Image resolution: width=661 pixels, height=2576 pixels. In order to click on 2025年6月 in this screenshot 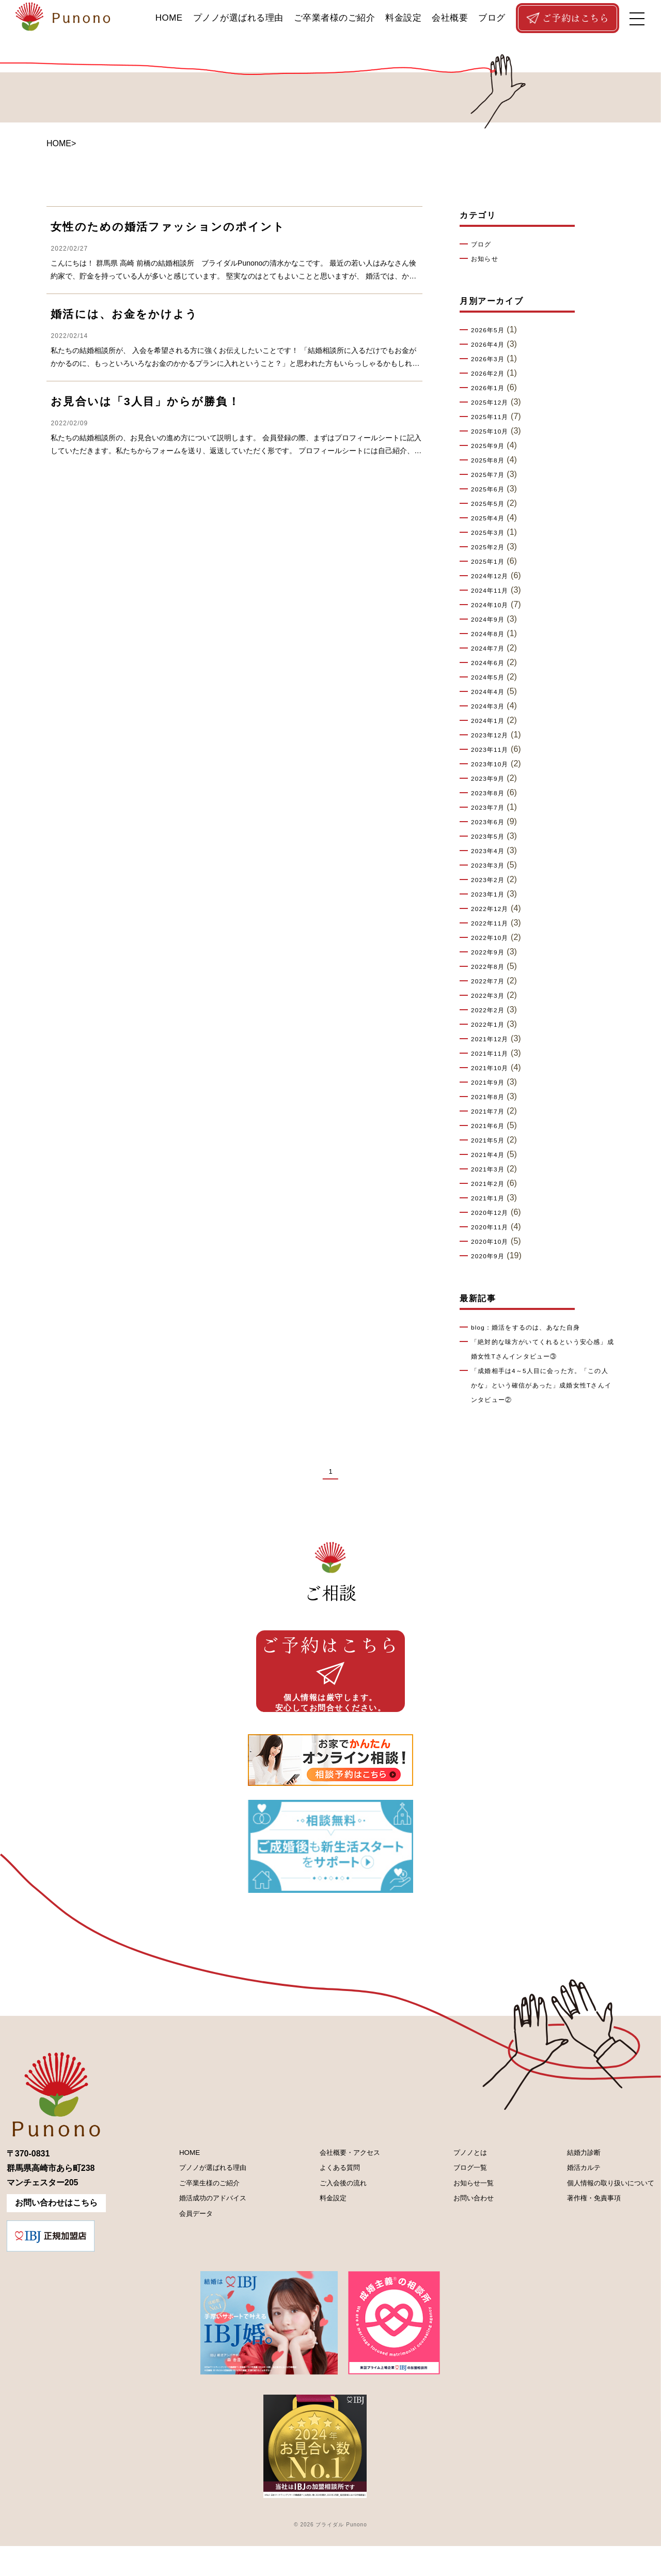, I will do `click(491, 489)`.